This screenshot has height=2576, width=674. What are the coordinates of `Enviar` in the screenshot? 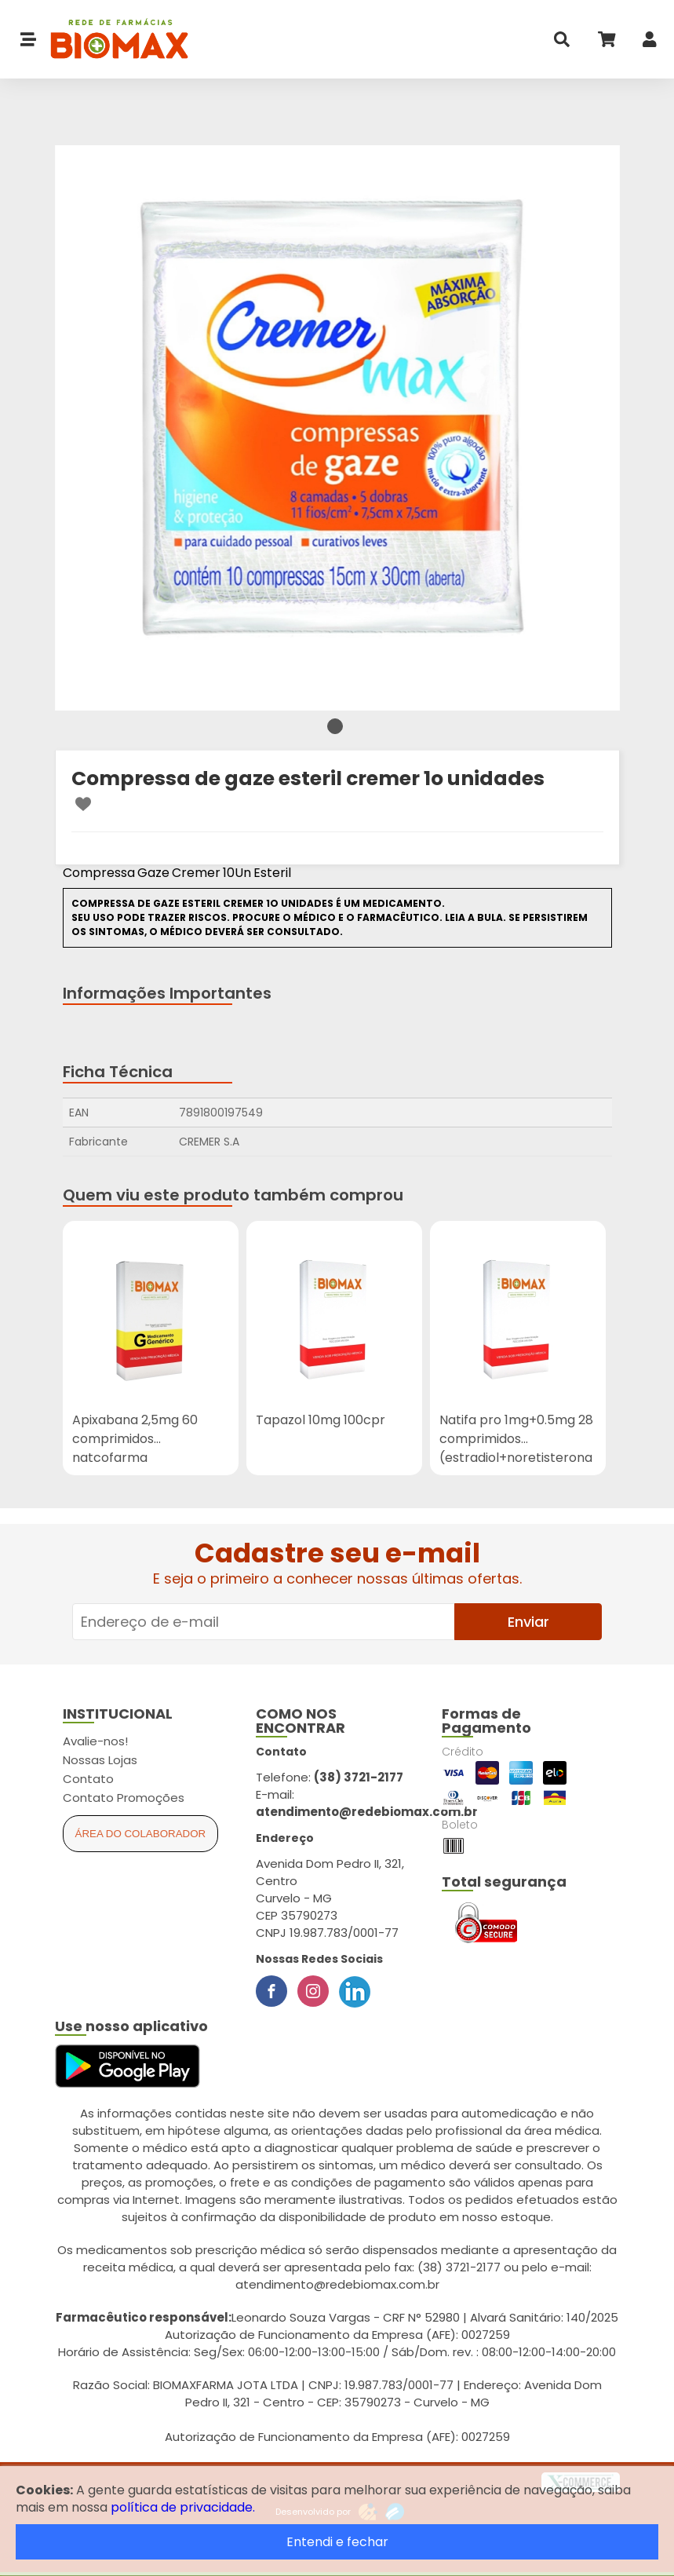 It's located at (528, 1621).